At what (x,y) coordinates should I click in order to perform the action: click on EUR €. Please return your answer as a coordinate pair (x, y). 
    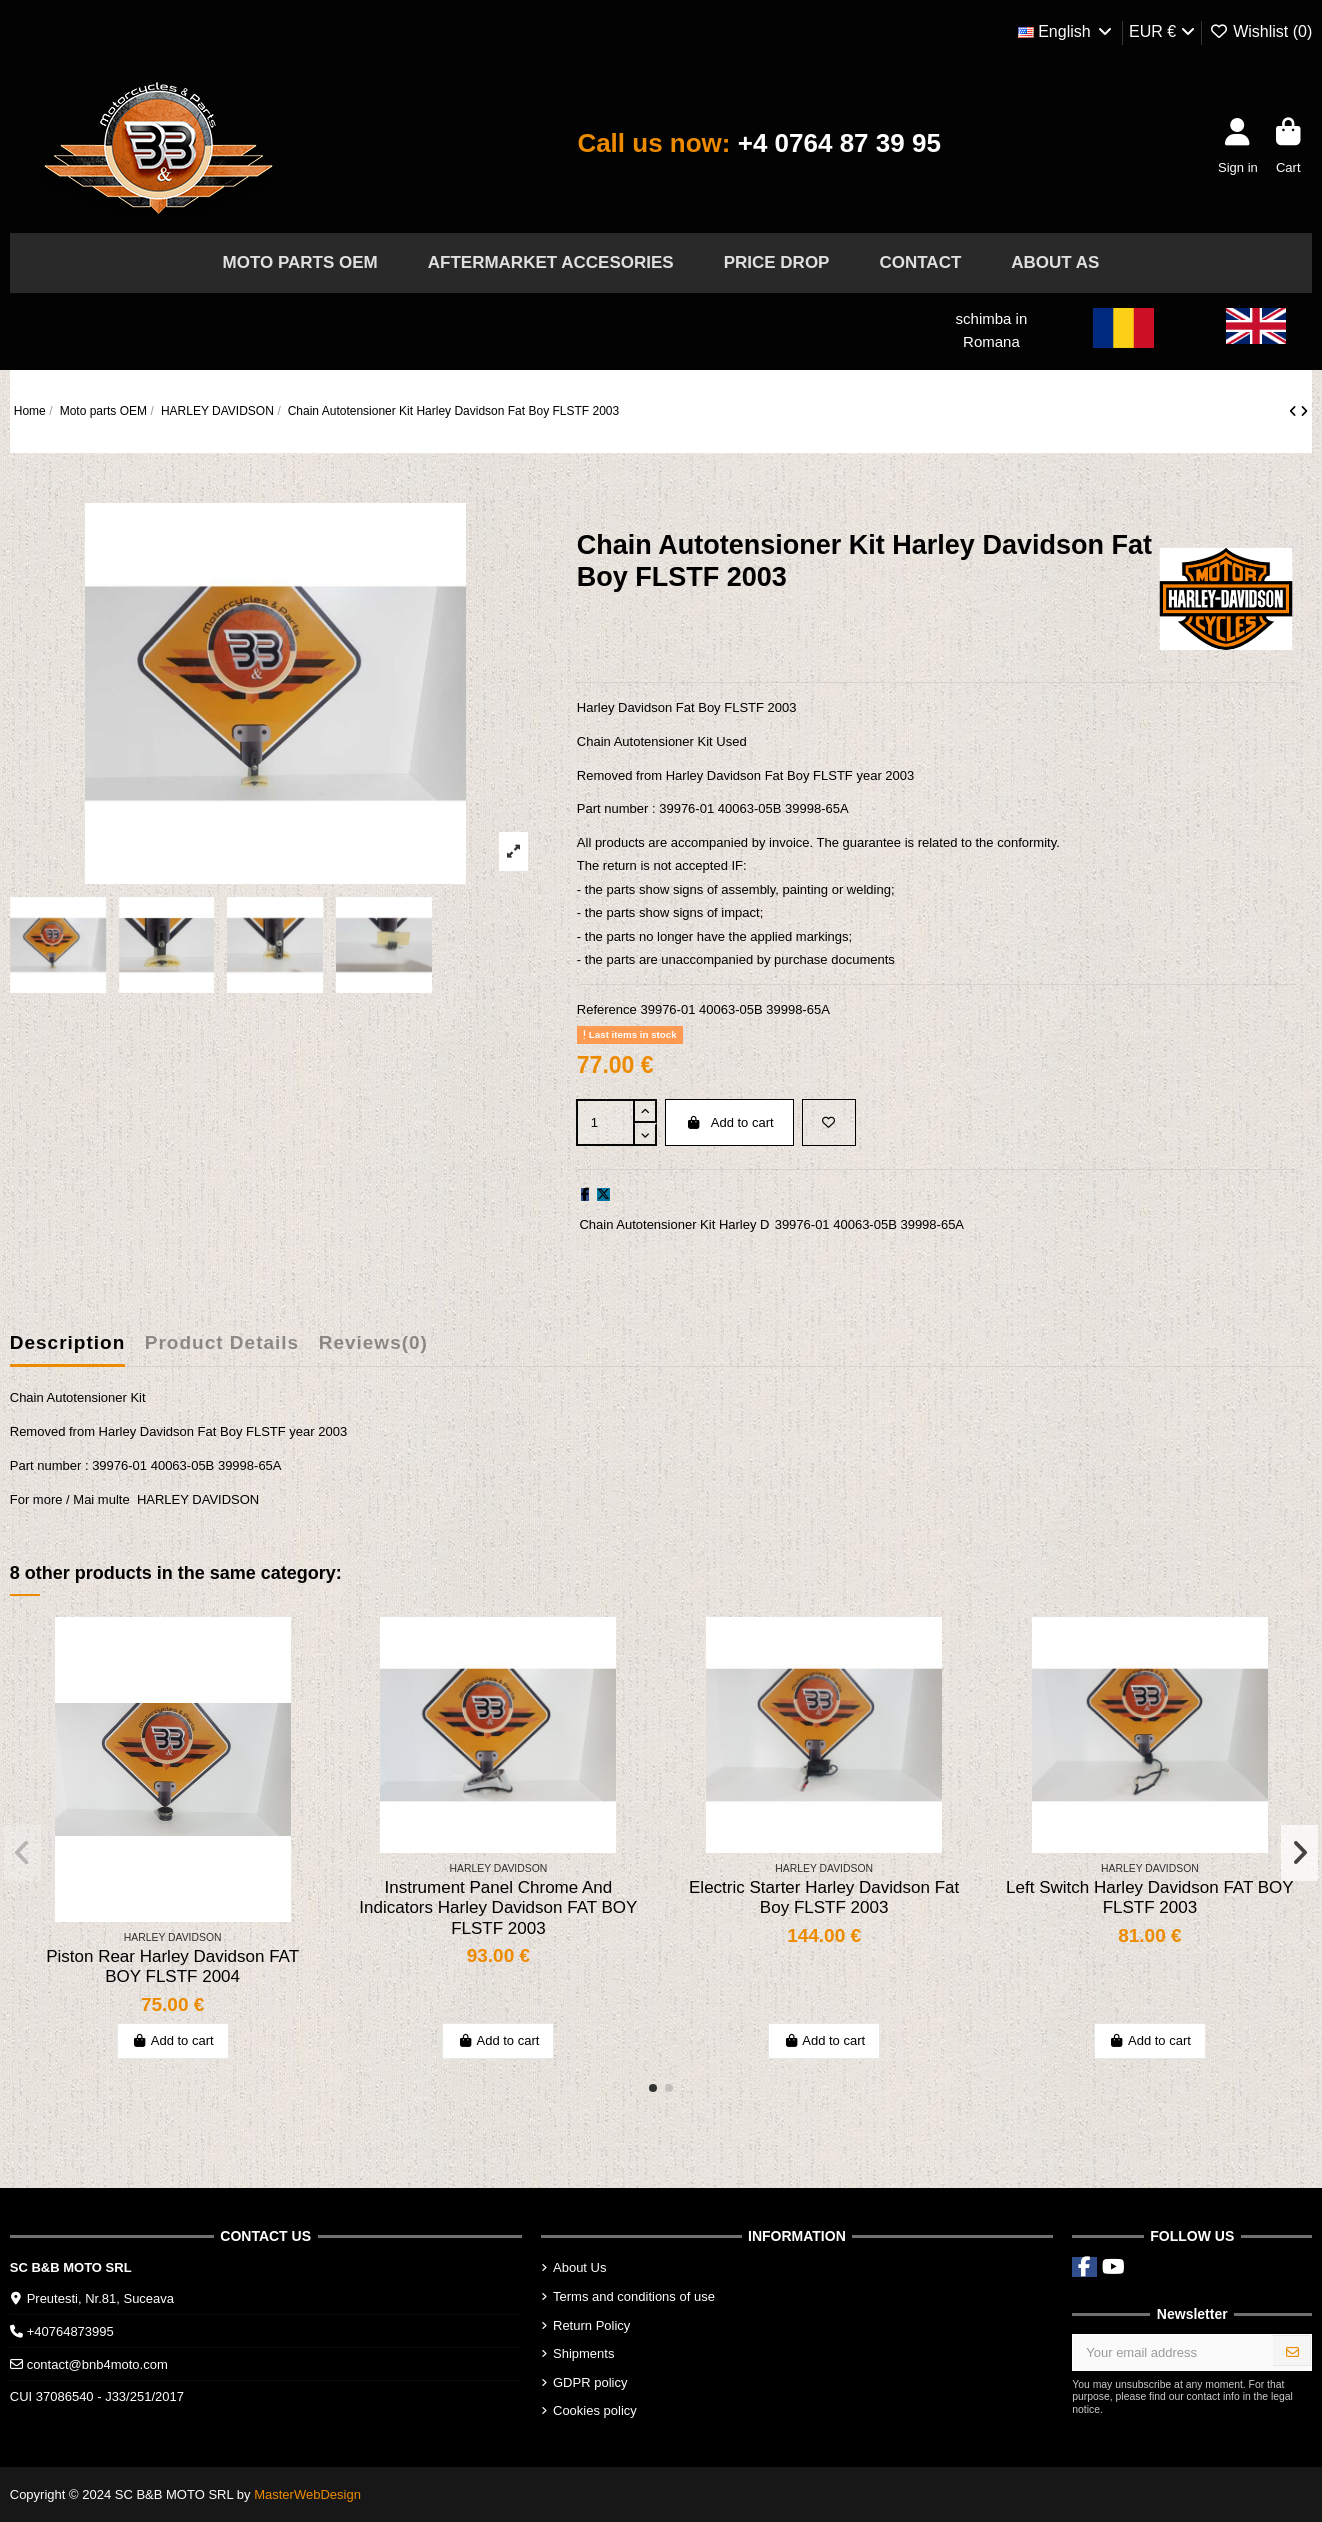
    Looking at the image, I should click on (1162, 31).